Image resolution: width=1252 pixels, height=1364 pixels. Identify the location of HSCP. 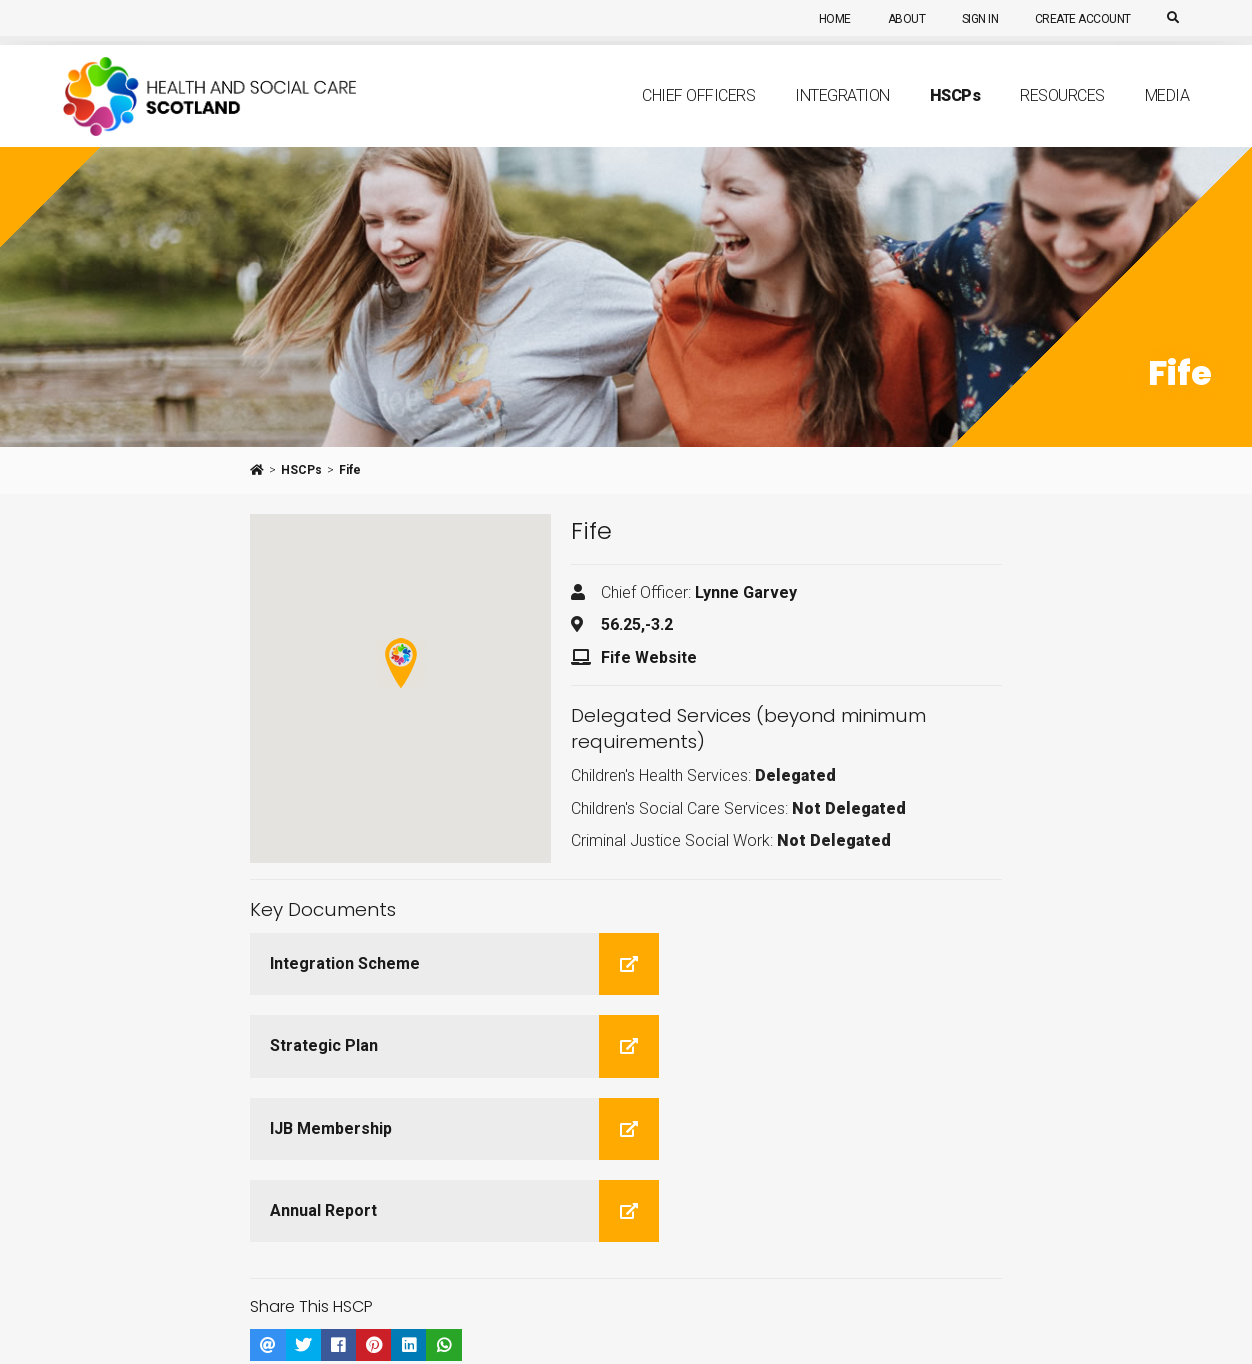
(955, 116).